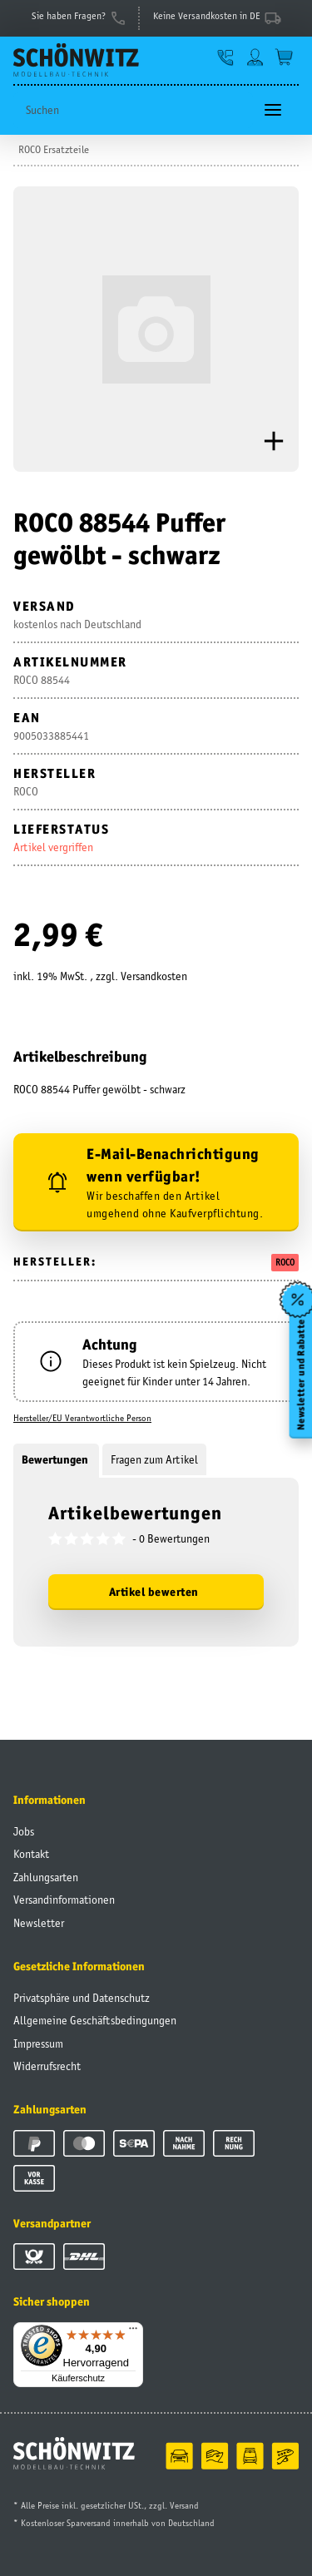 This screenshot has width=312, height=2576. I want to click on Bewertungen, so click(56, 1459).